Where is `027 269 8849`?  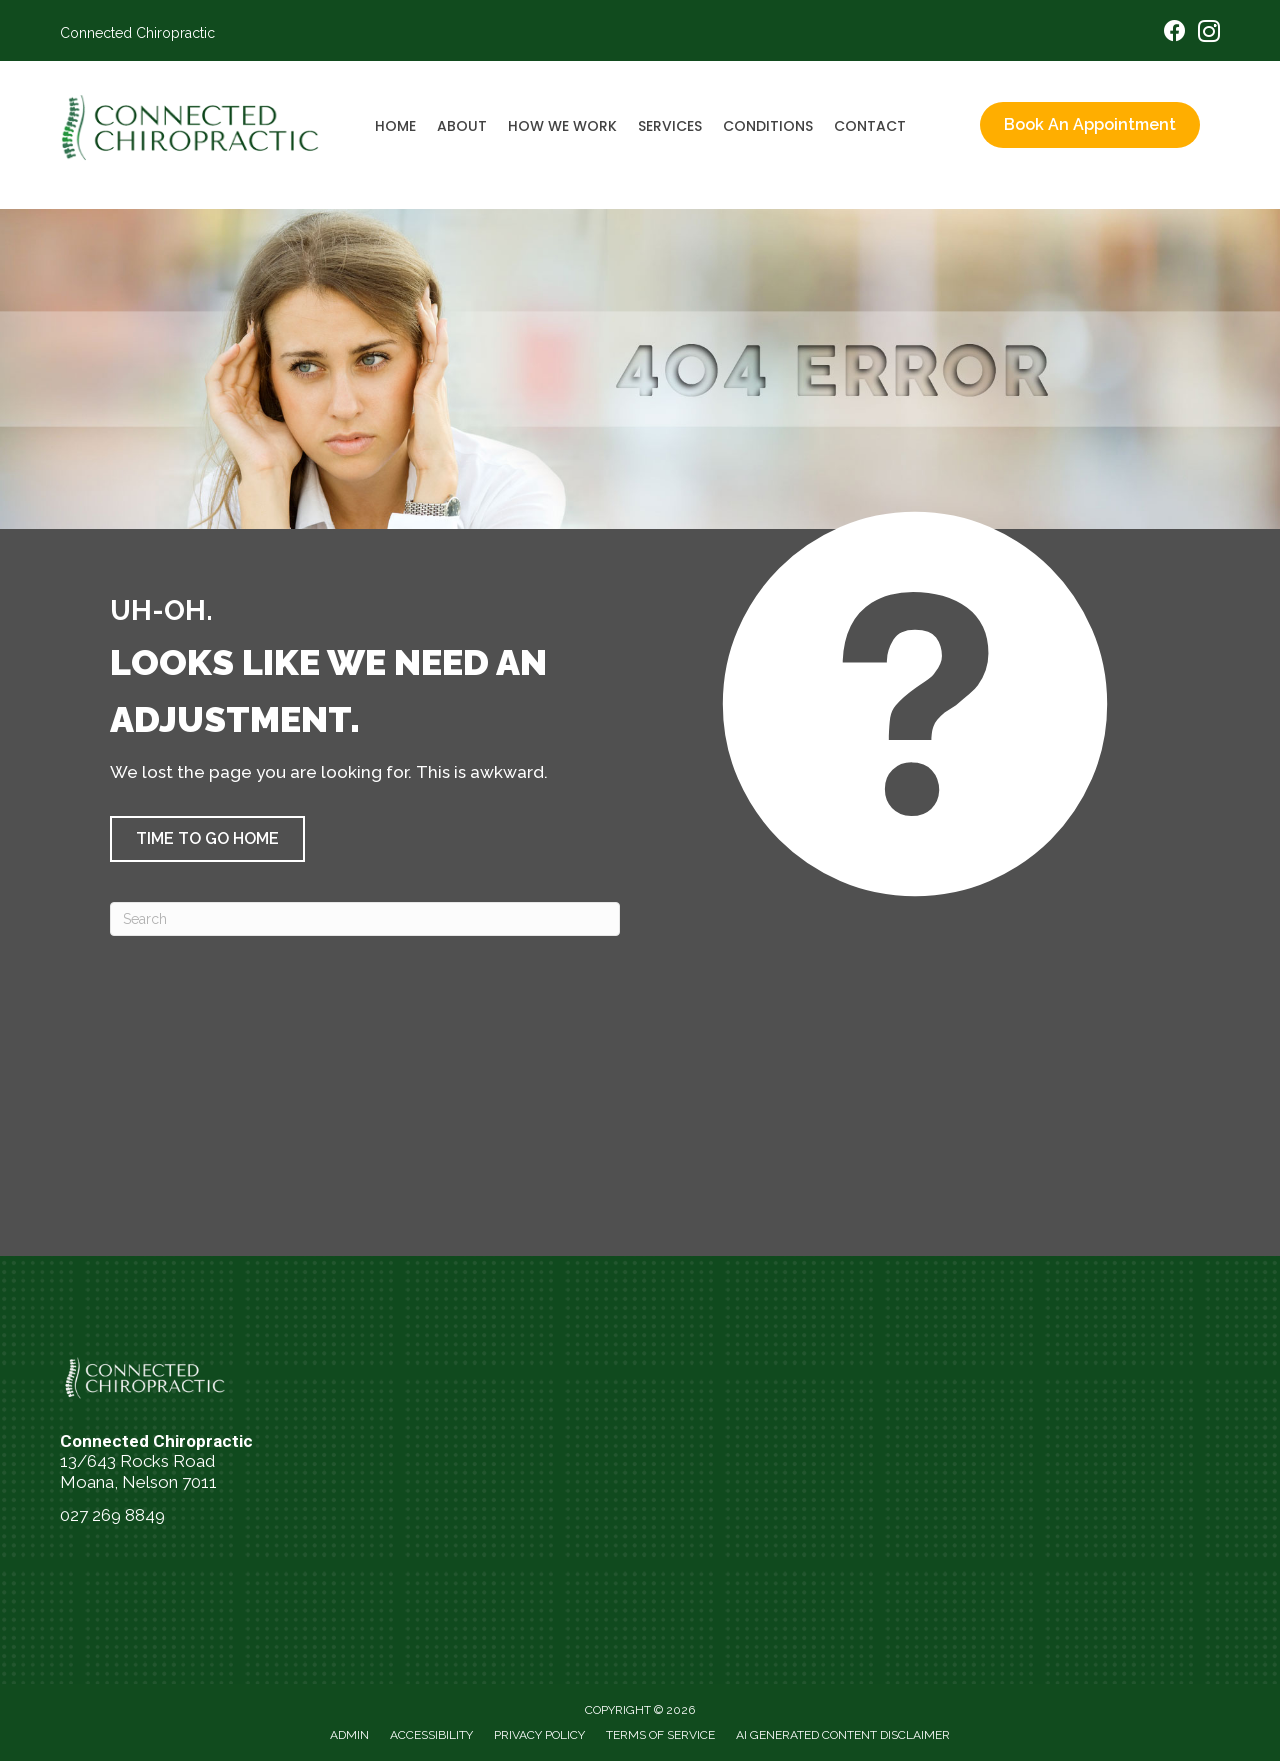
027 269 8849 is located at coordinates (112, 1515).